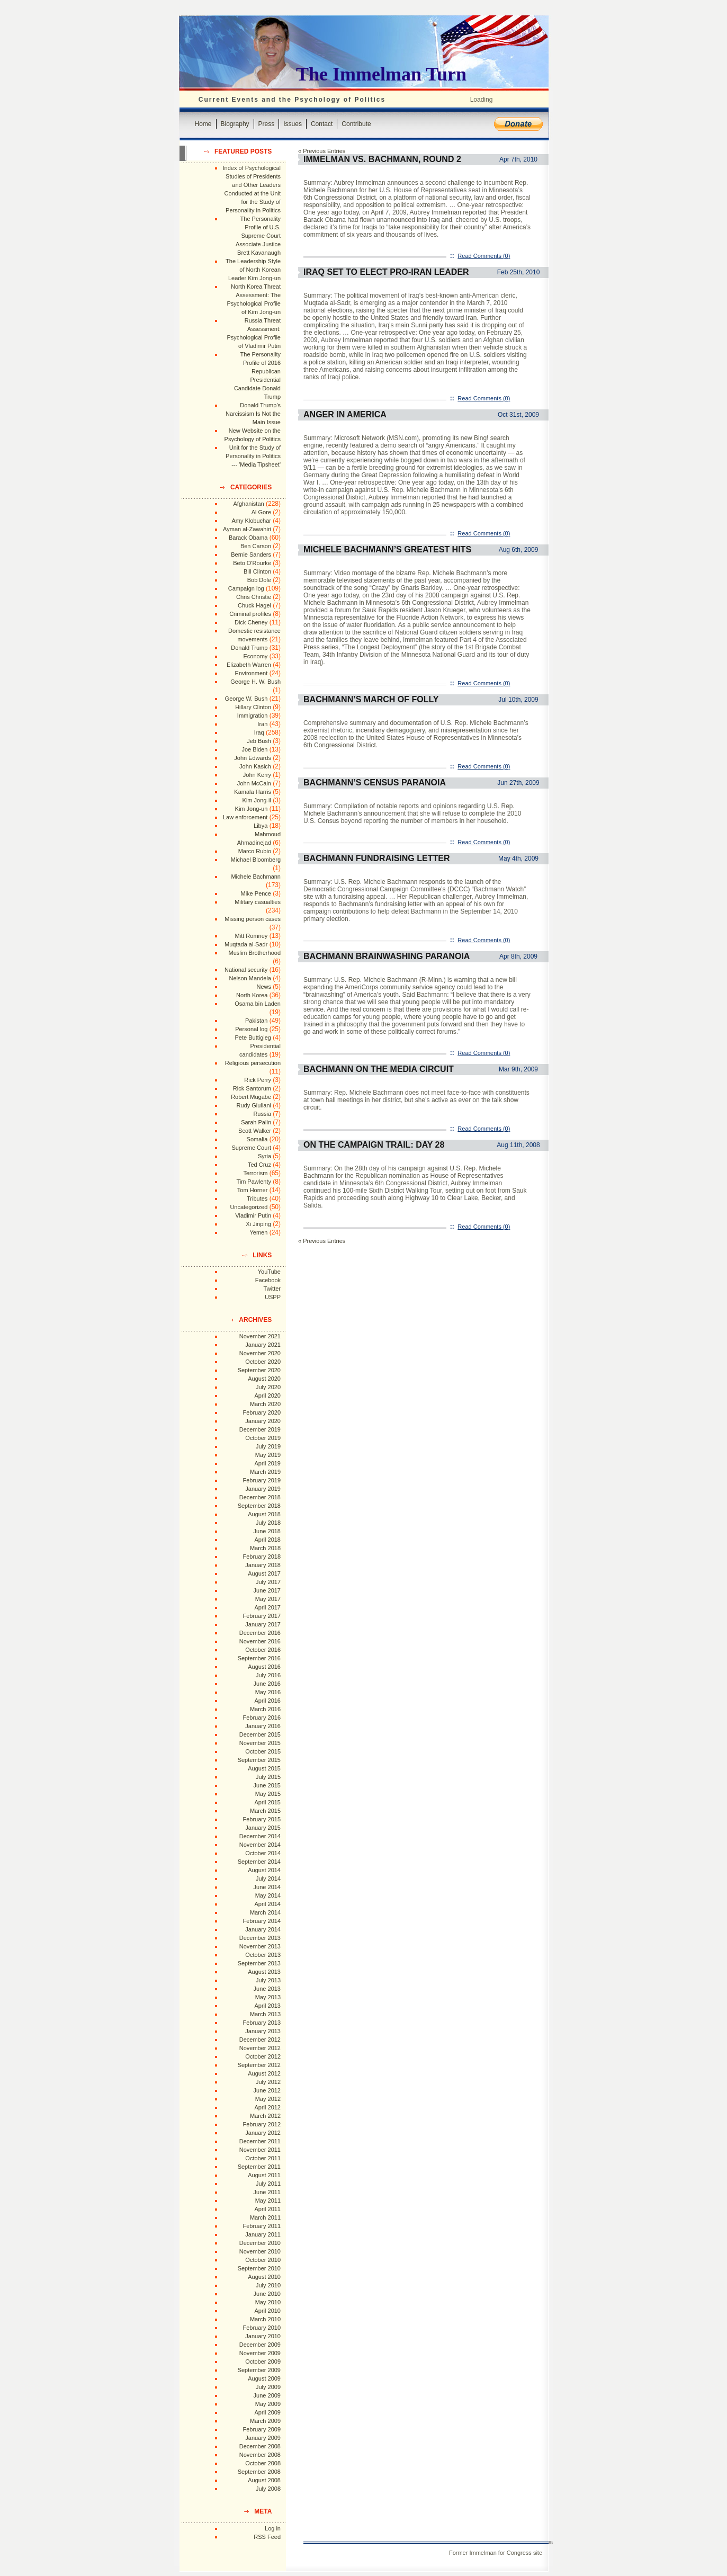 The width and height of the screenshot is (727, 2576). I want to click on June 2018, so click(267, 1531).